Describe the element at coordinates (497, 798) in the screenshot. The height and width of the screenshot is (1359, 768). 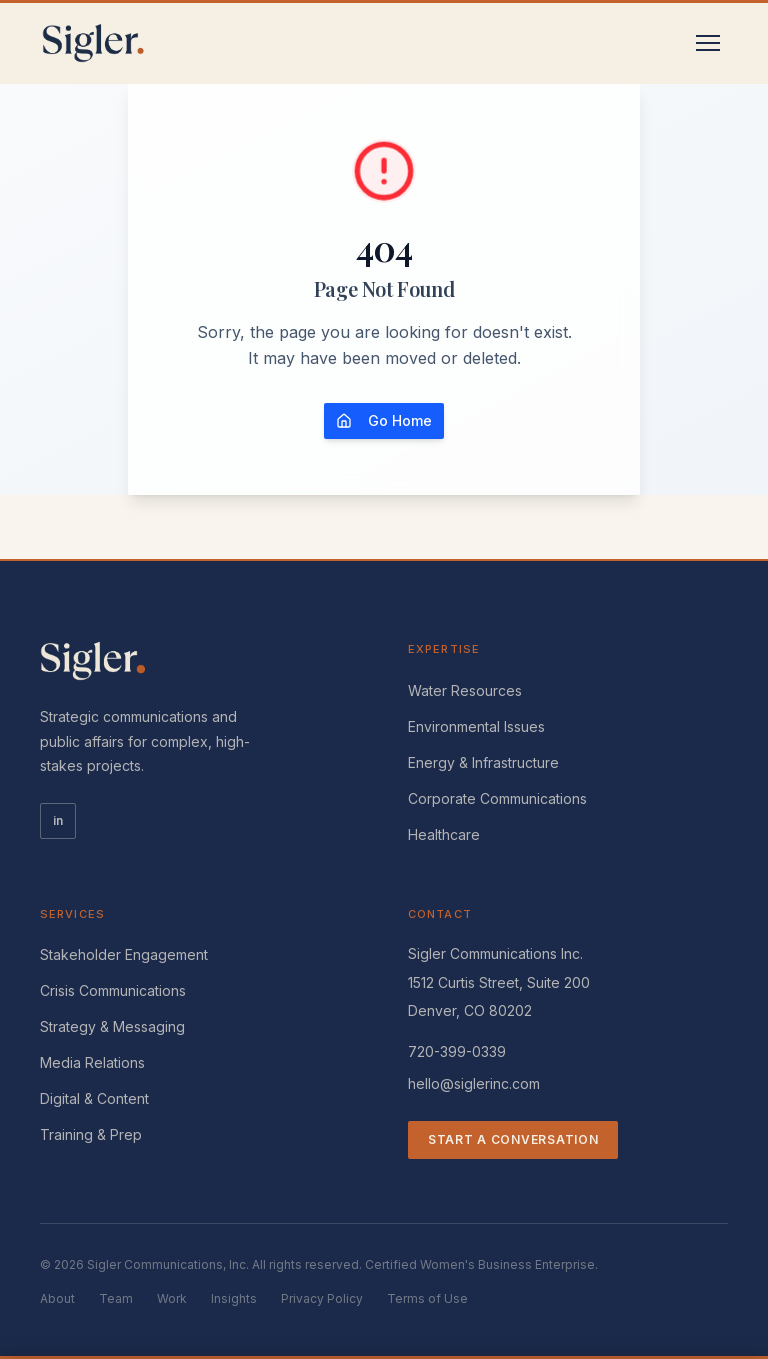
I see `Corporate Communications` at that location.